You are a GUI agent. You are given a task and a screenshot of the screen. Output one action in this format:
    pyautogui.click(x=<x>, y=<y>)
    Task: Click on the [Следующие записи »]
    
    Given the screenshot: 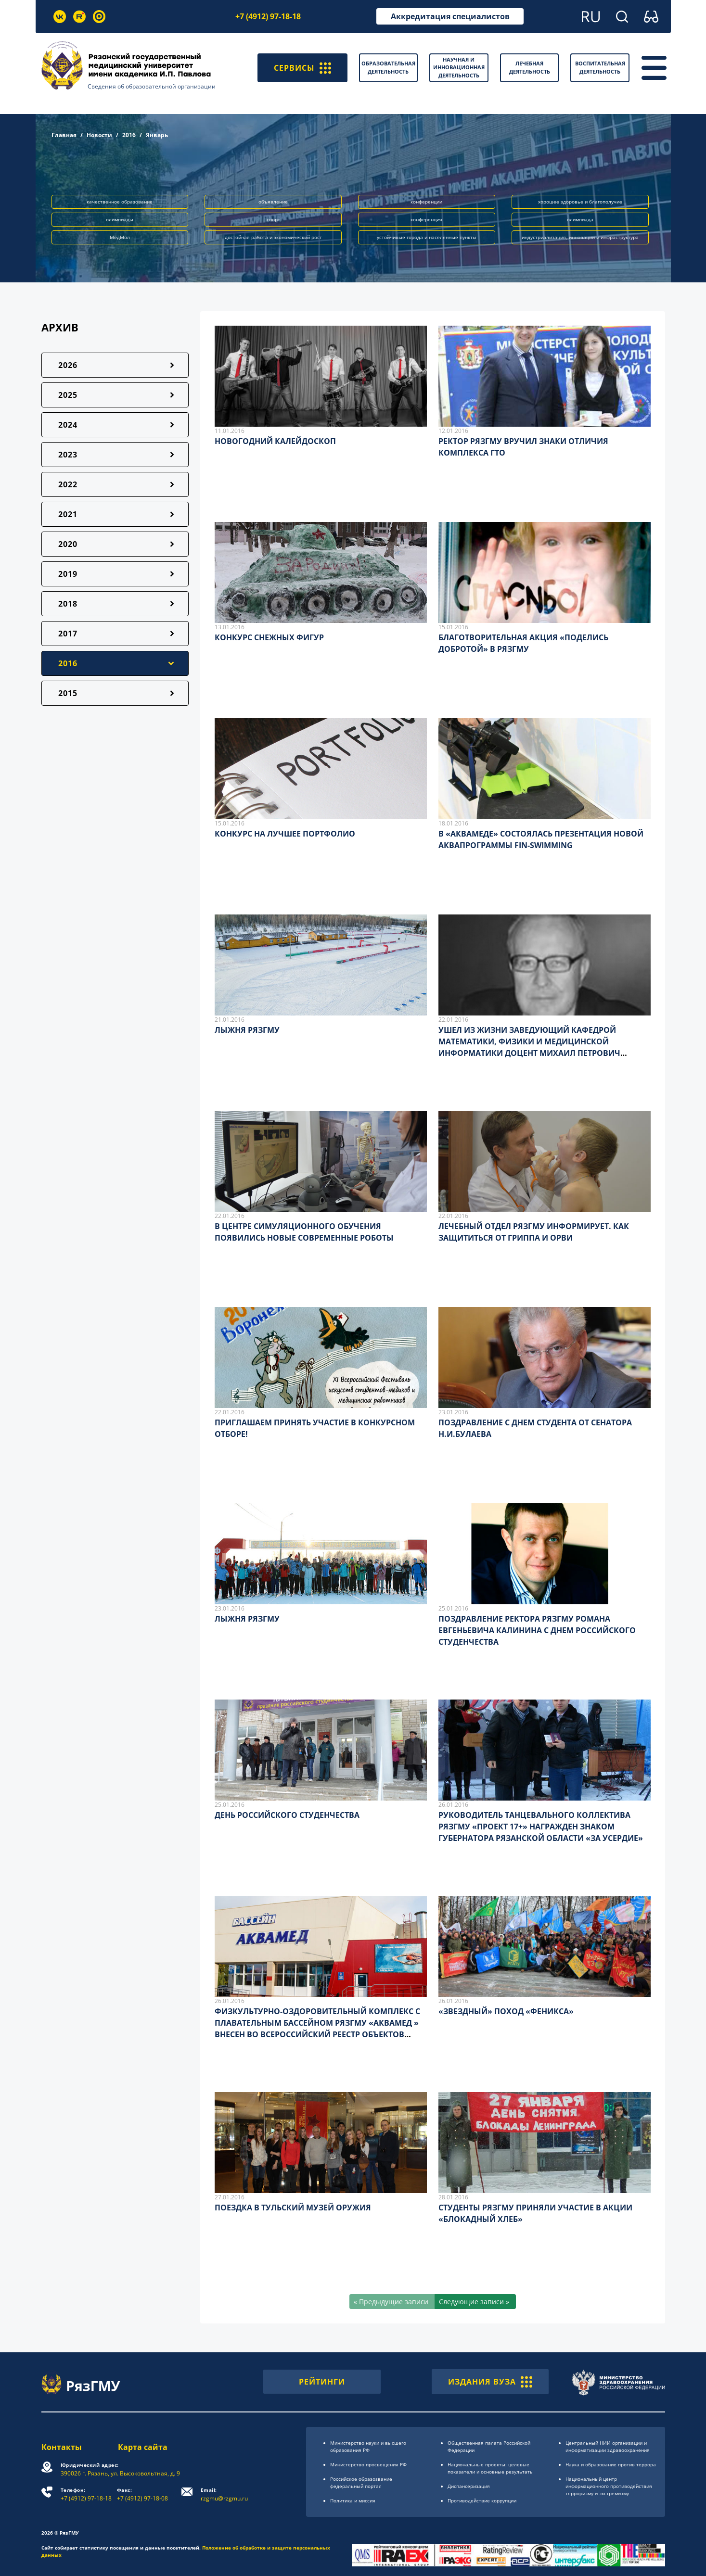 What is the action you would take?
    pyautogui.click(x=475, y=2301)
    